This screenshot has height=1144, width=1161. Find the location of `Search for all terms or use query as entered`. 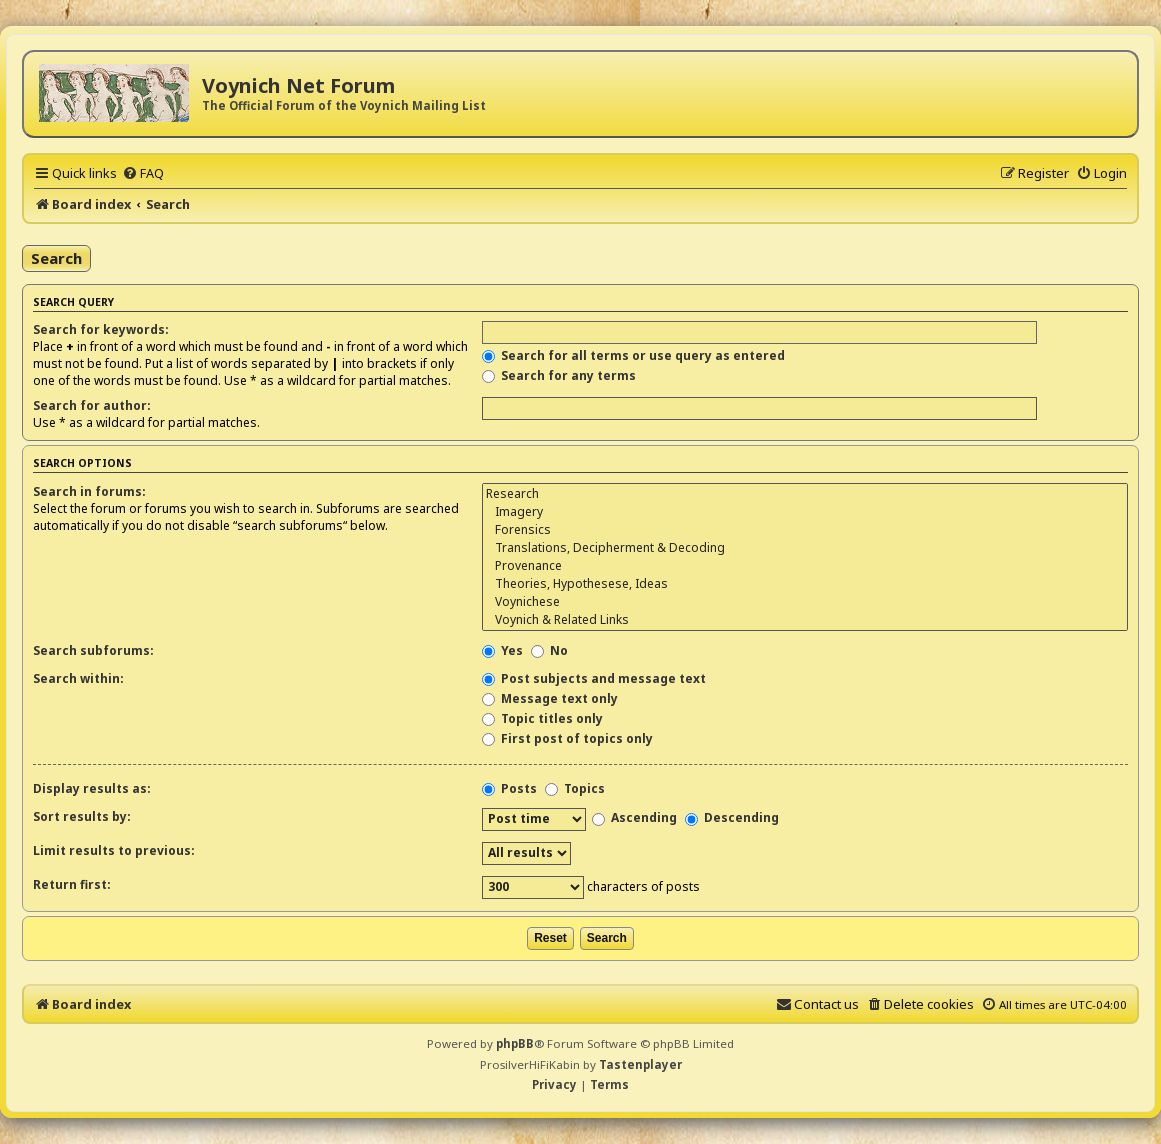

Search for all terms or use query as entered is located at coordinates (633, 355).